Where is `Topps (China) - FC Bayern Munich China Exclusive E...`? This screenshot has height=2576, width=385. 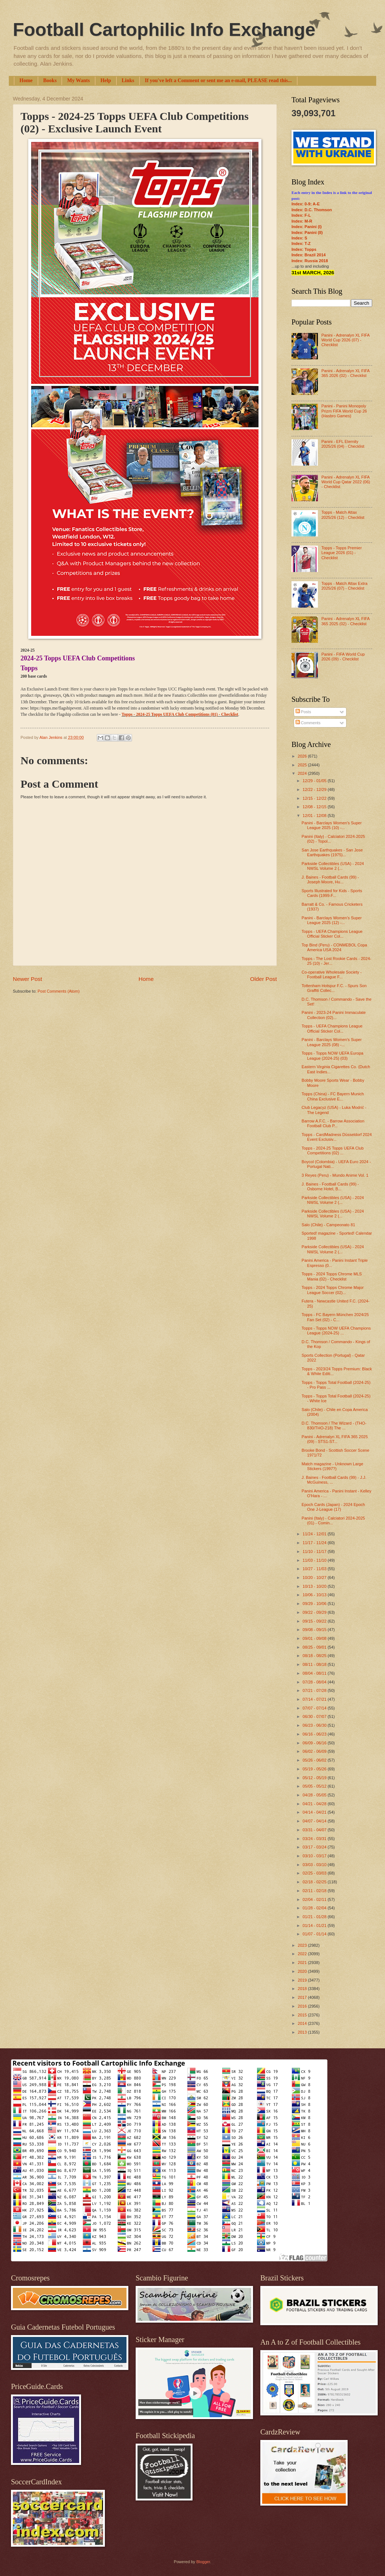
Topps (China) - FC Bayern Munich China Exclusive E... is located at coordinates (333, 1096).